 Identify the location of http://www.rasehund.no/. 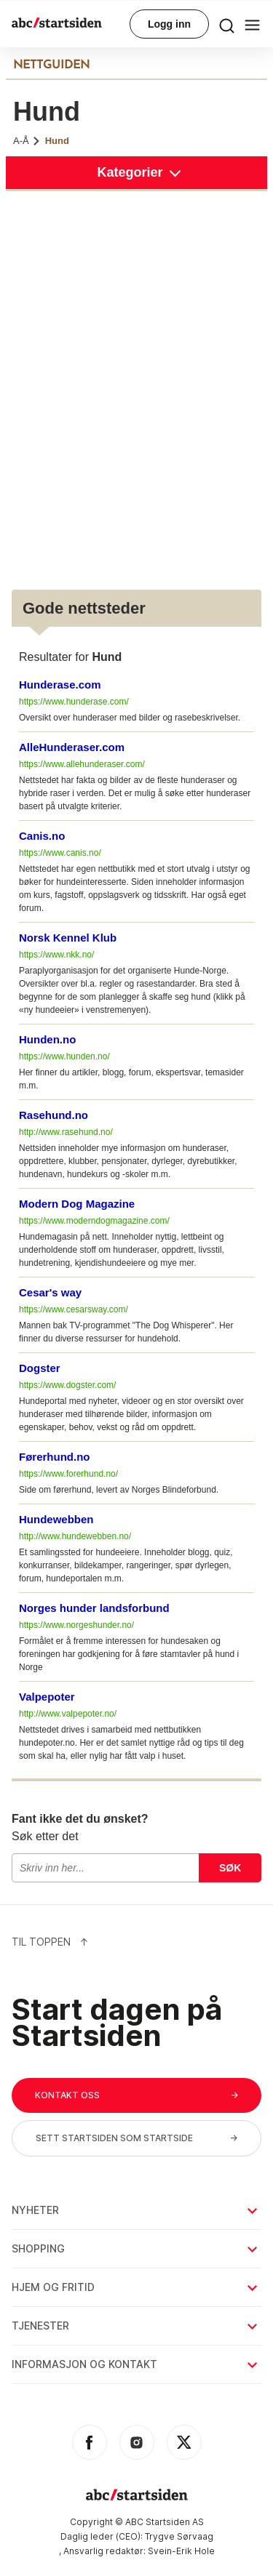
(66, 1132).